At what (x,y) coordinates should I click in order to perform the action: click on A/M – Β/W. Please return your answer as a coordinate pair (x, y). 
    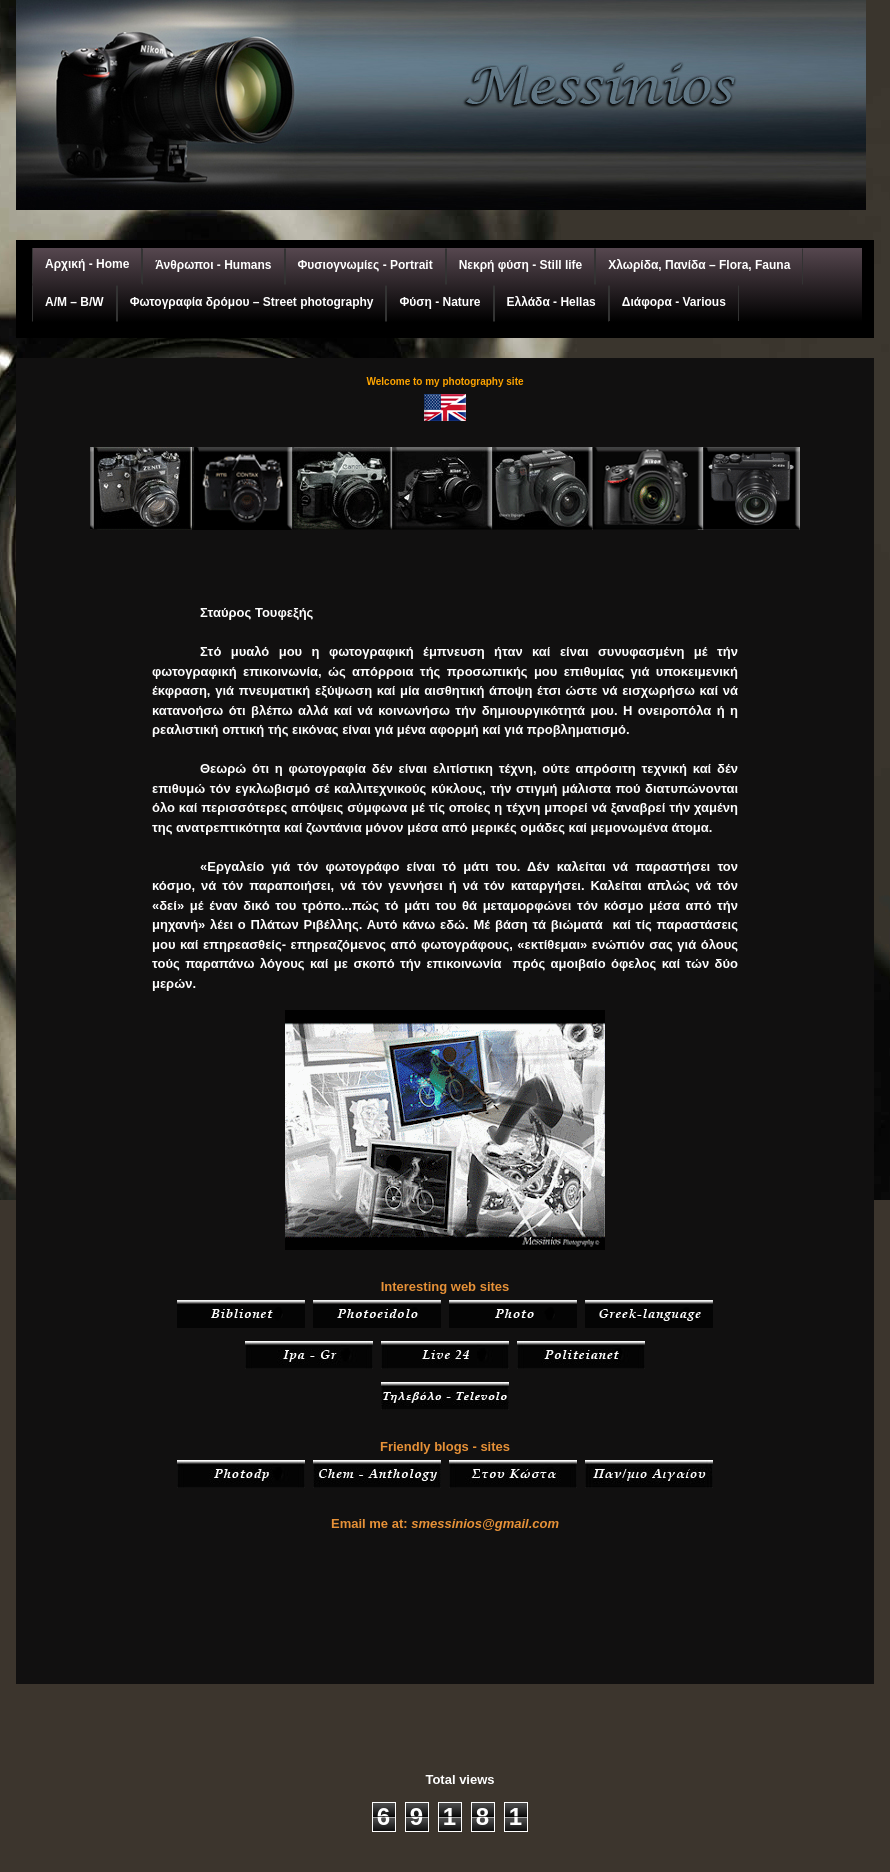
    Looking at the image, I should click on (74, 302).